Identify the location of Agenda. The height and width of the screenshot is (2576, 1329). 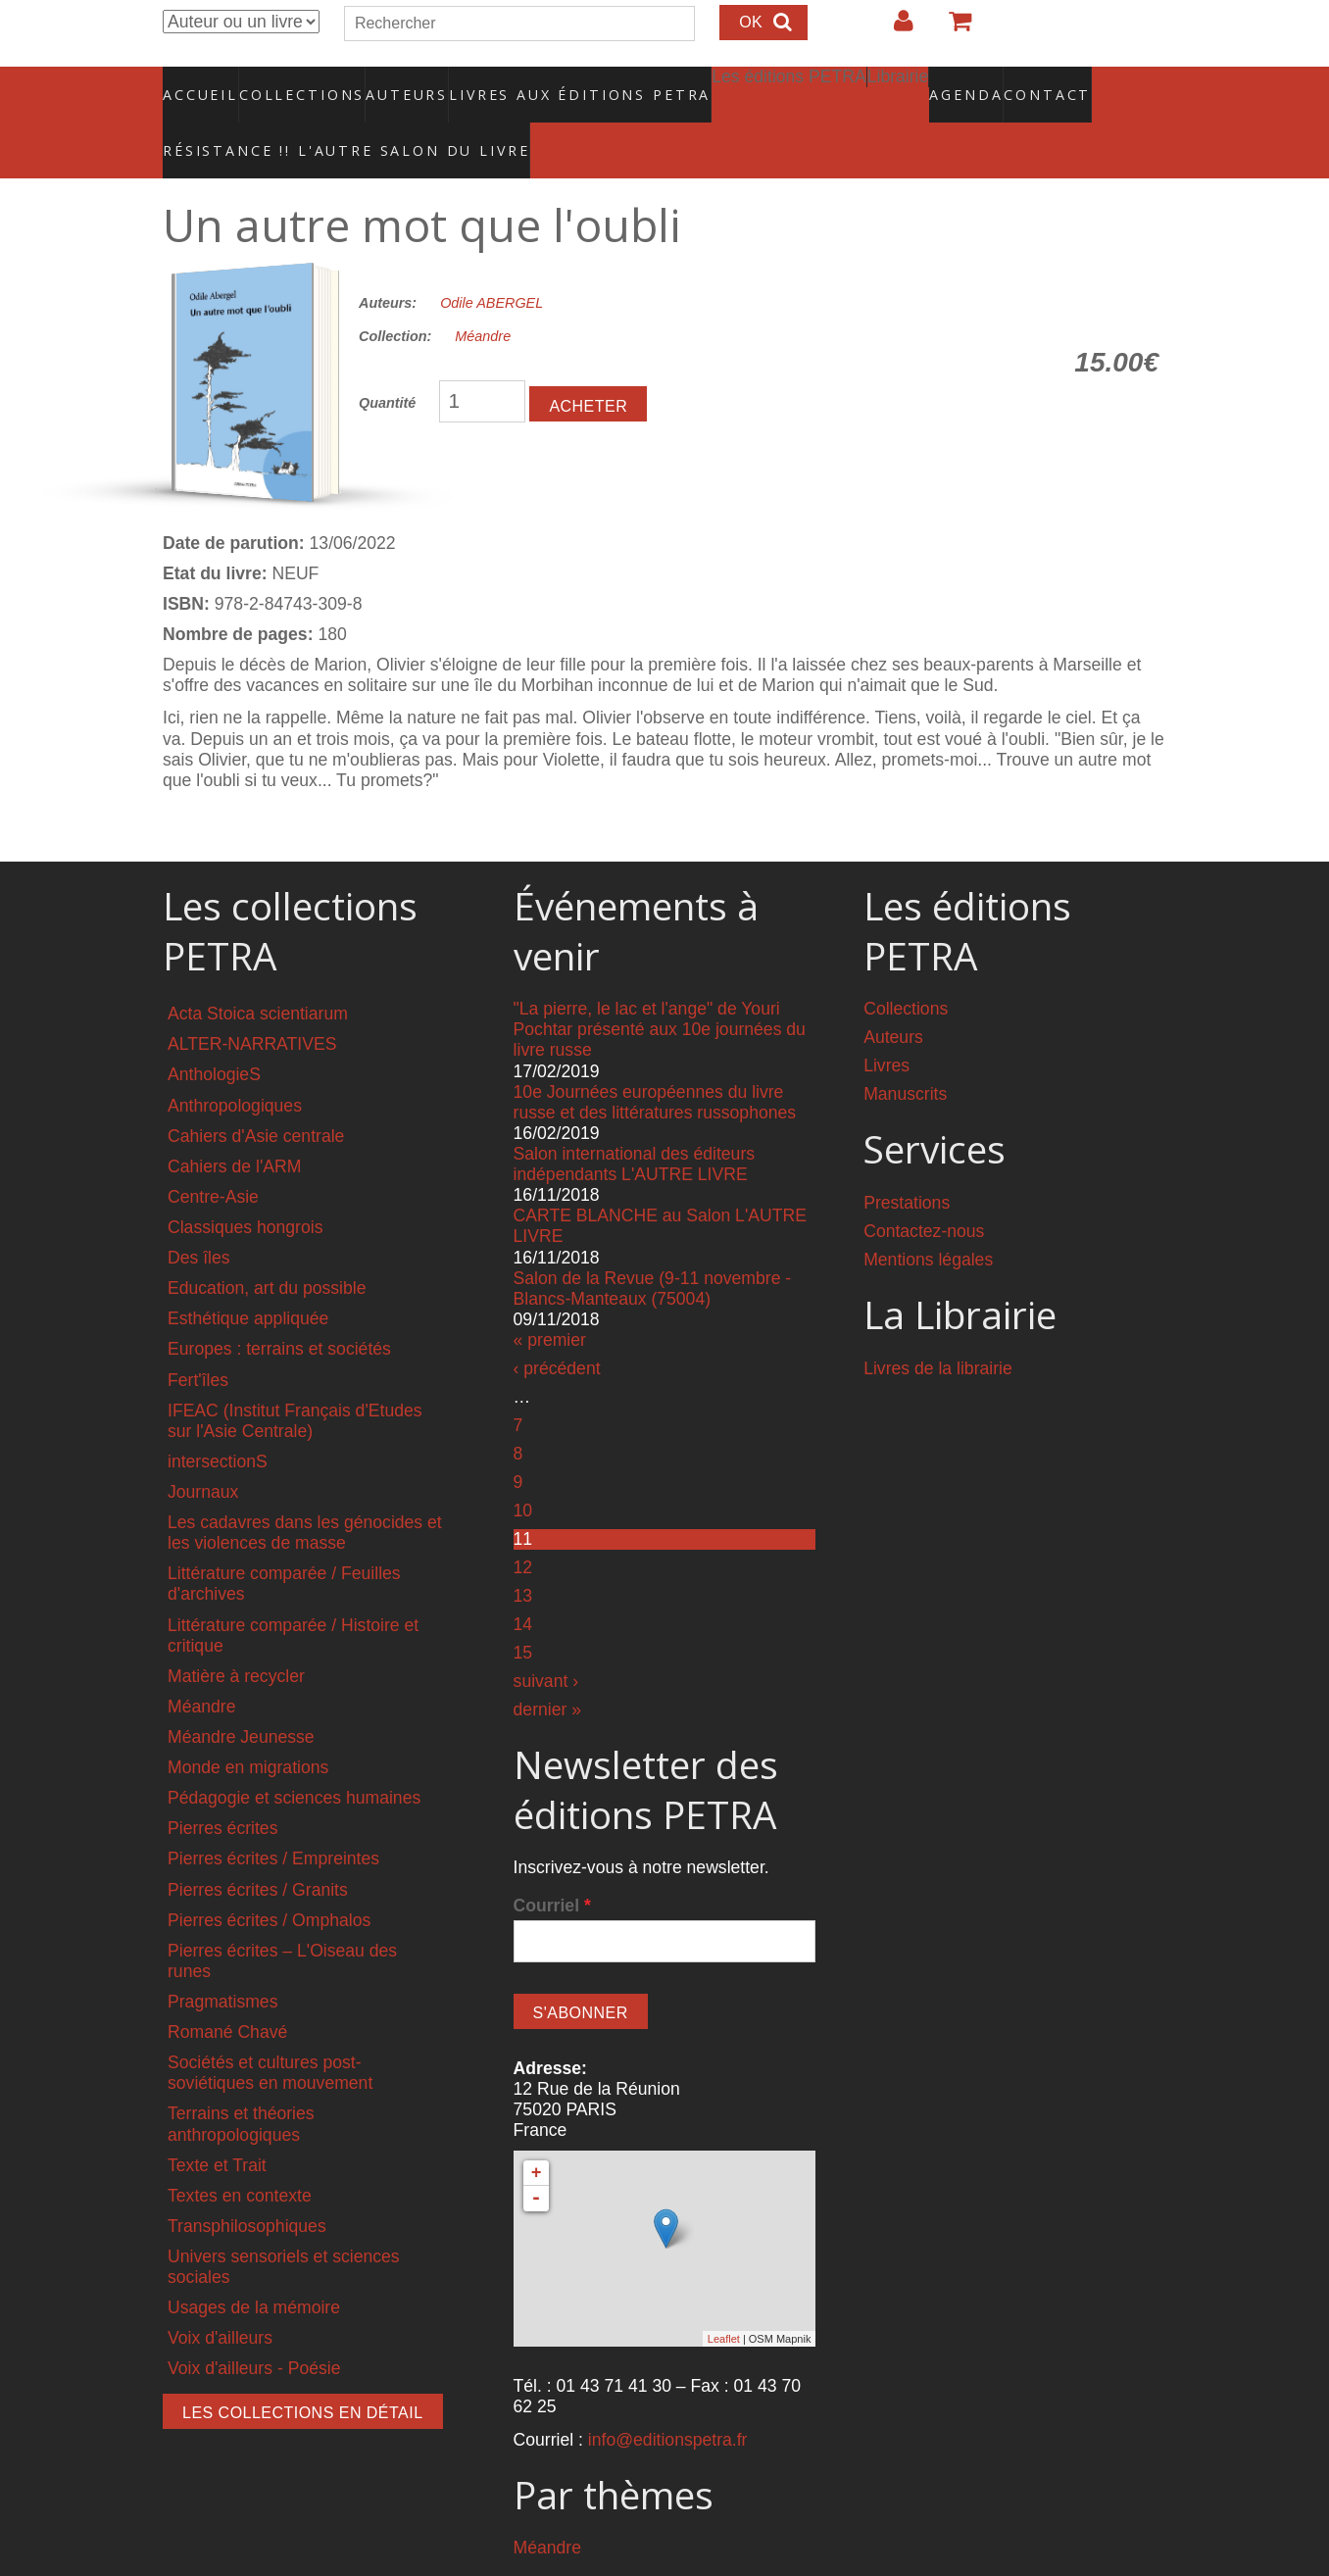
(896, 83).